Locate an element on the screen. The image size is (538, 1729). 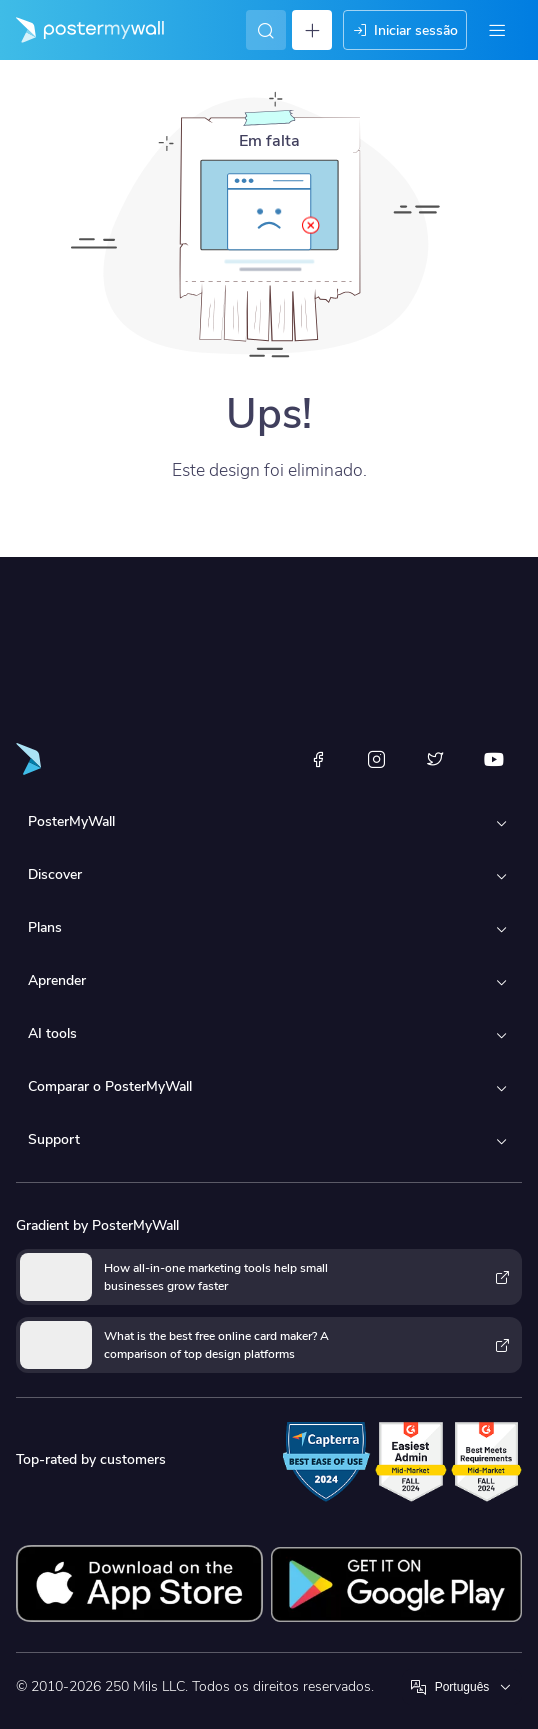
[Facebook] is located at coordinates (318, 759).